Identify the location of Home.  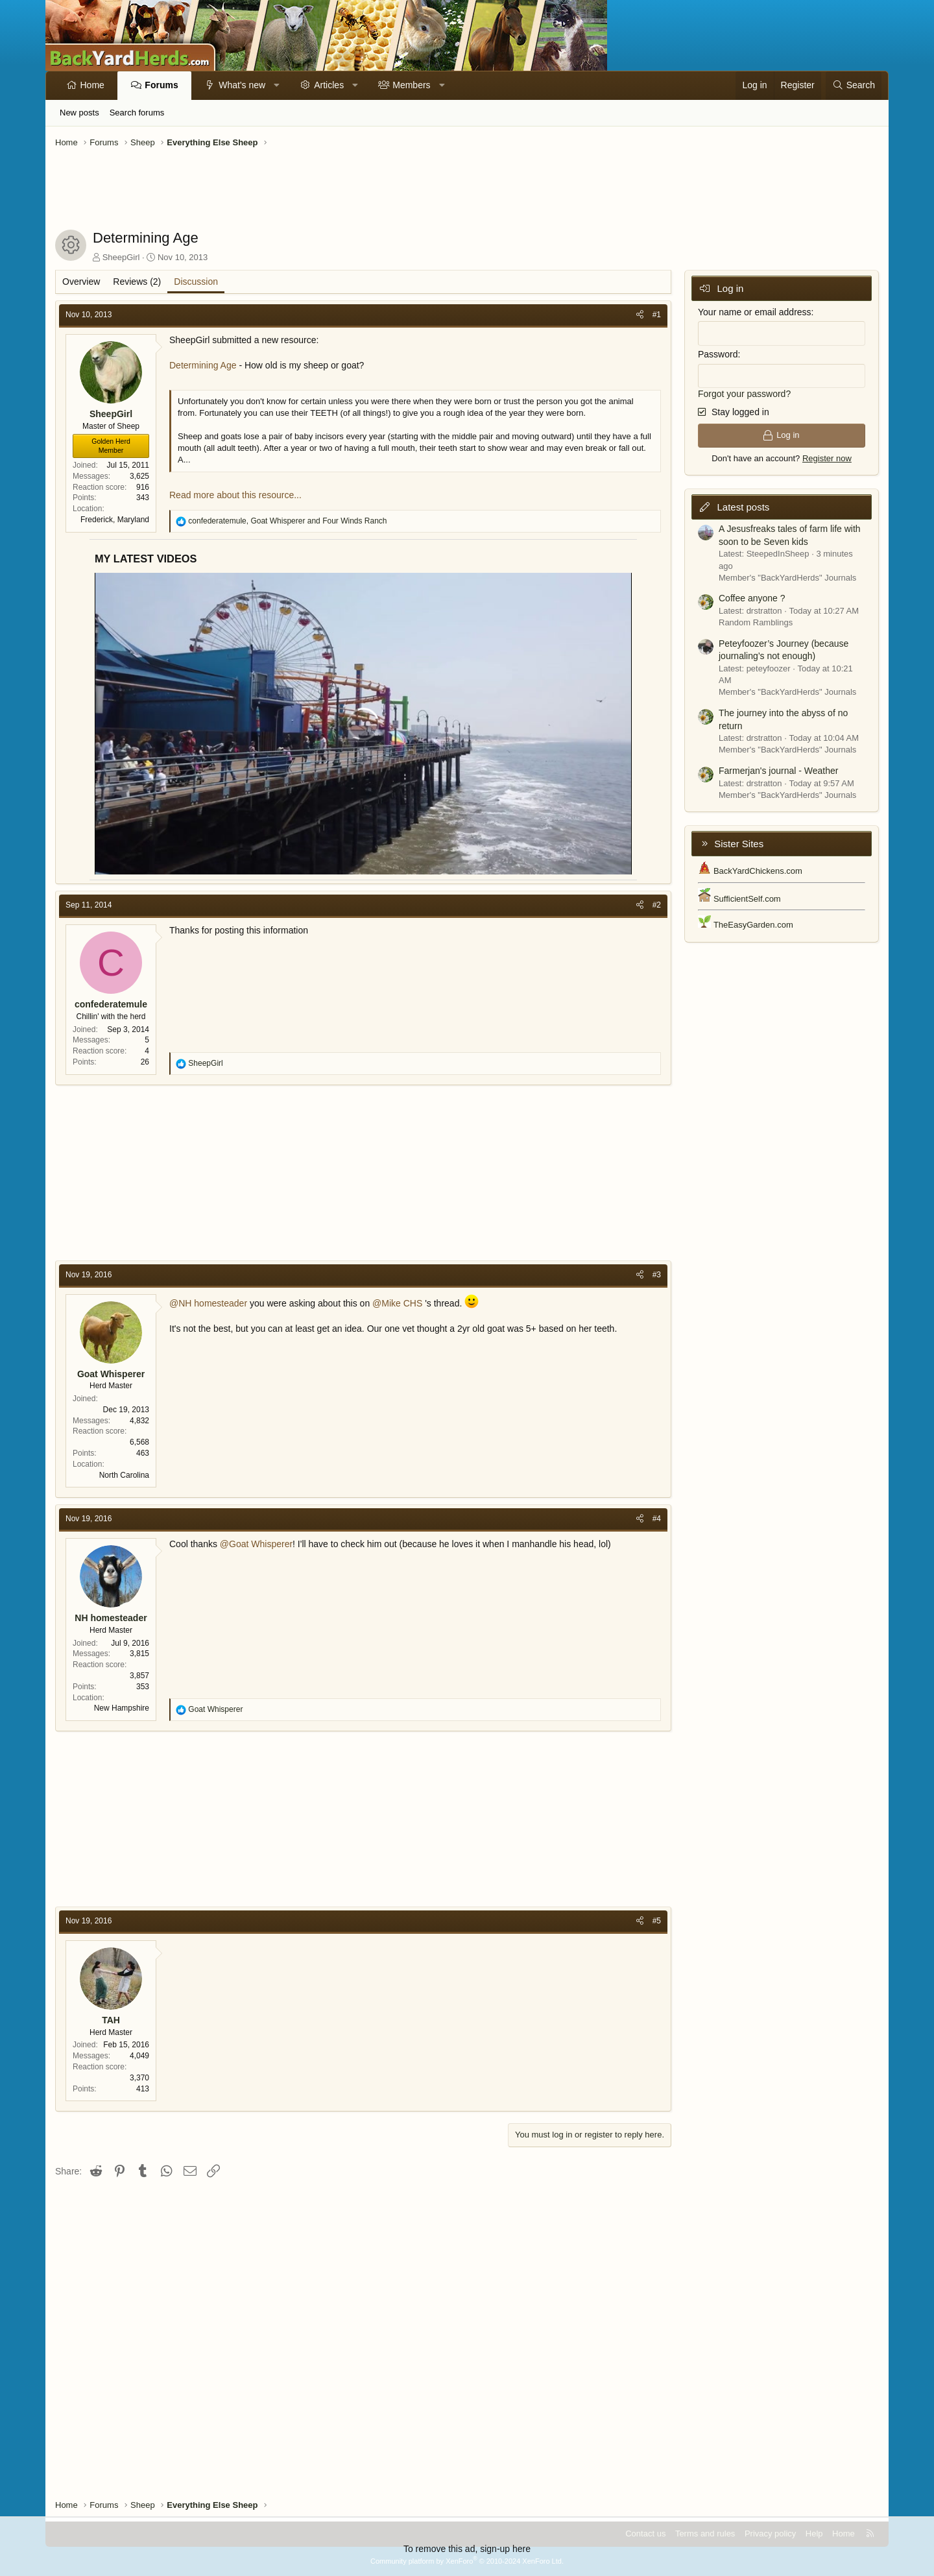
(92, 85).